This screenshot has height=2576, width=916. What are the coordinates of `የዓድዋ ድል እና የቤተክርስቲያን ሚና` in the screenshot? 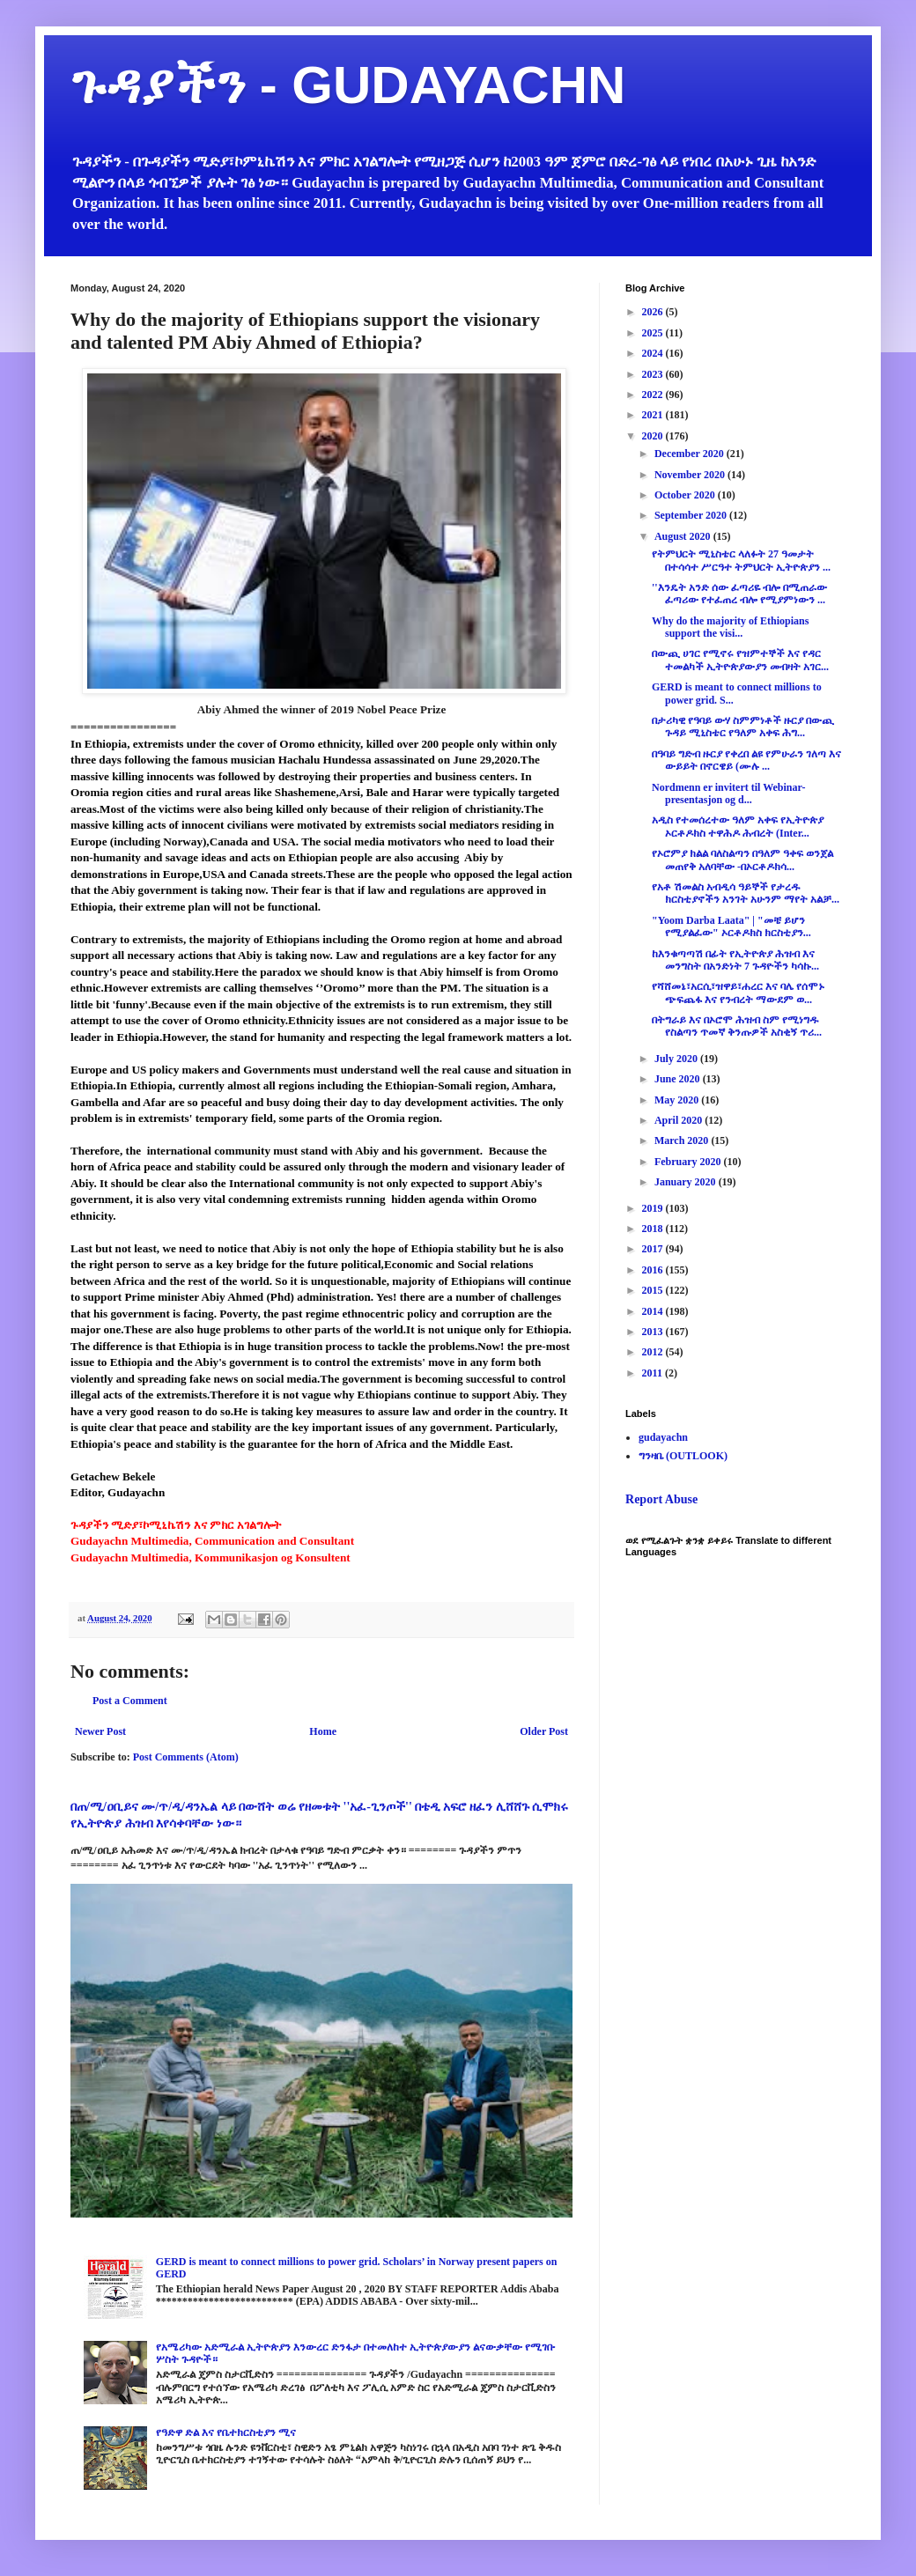 It's located at (226, 2432).